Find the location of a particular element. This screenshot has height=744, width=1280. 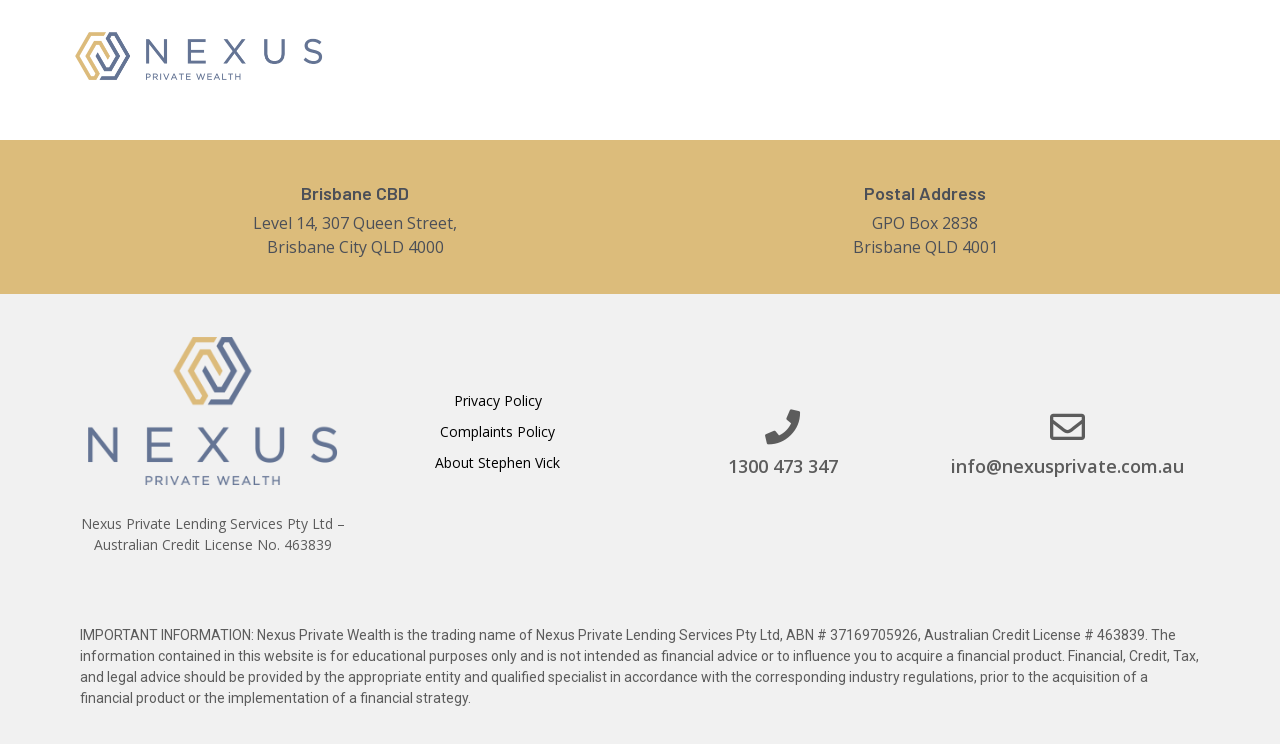

Contact Us is located at coordinates (951, 54).